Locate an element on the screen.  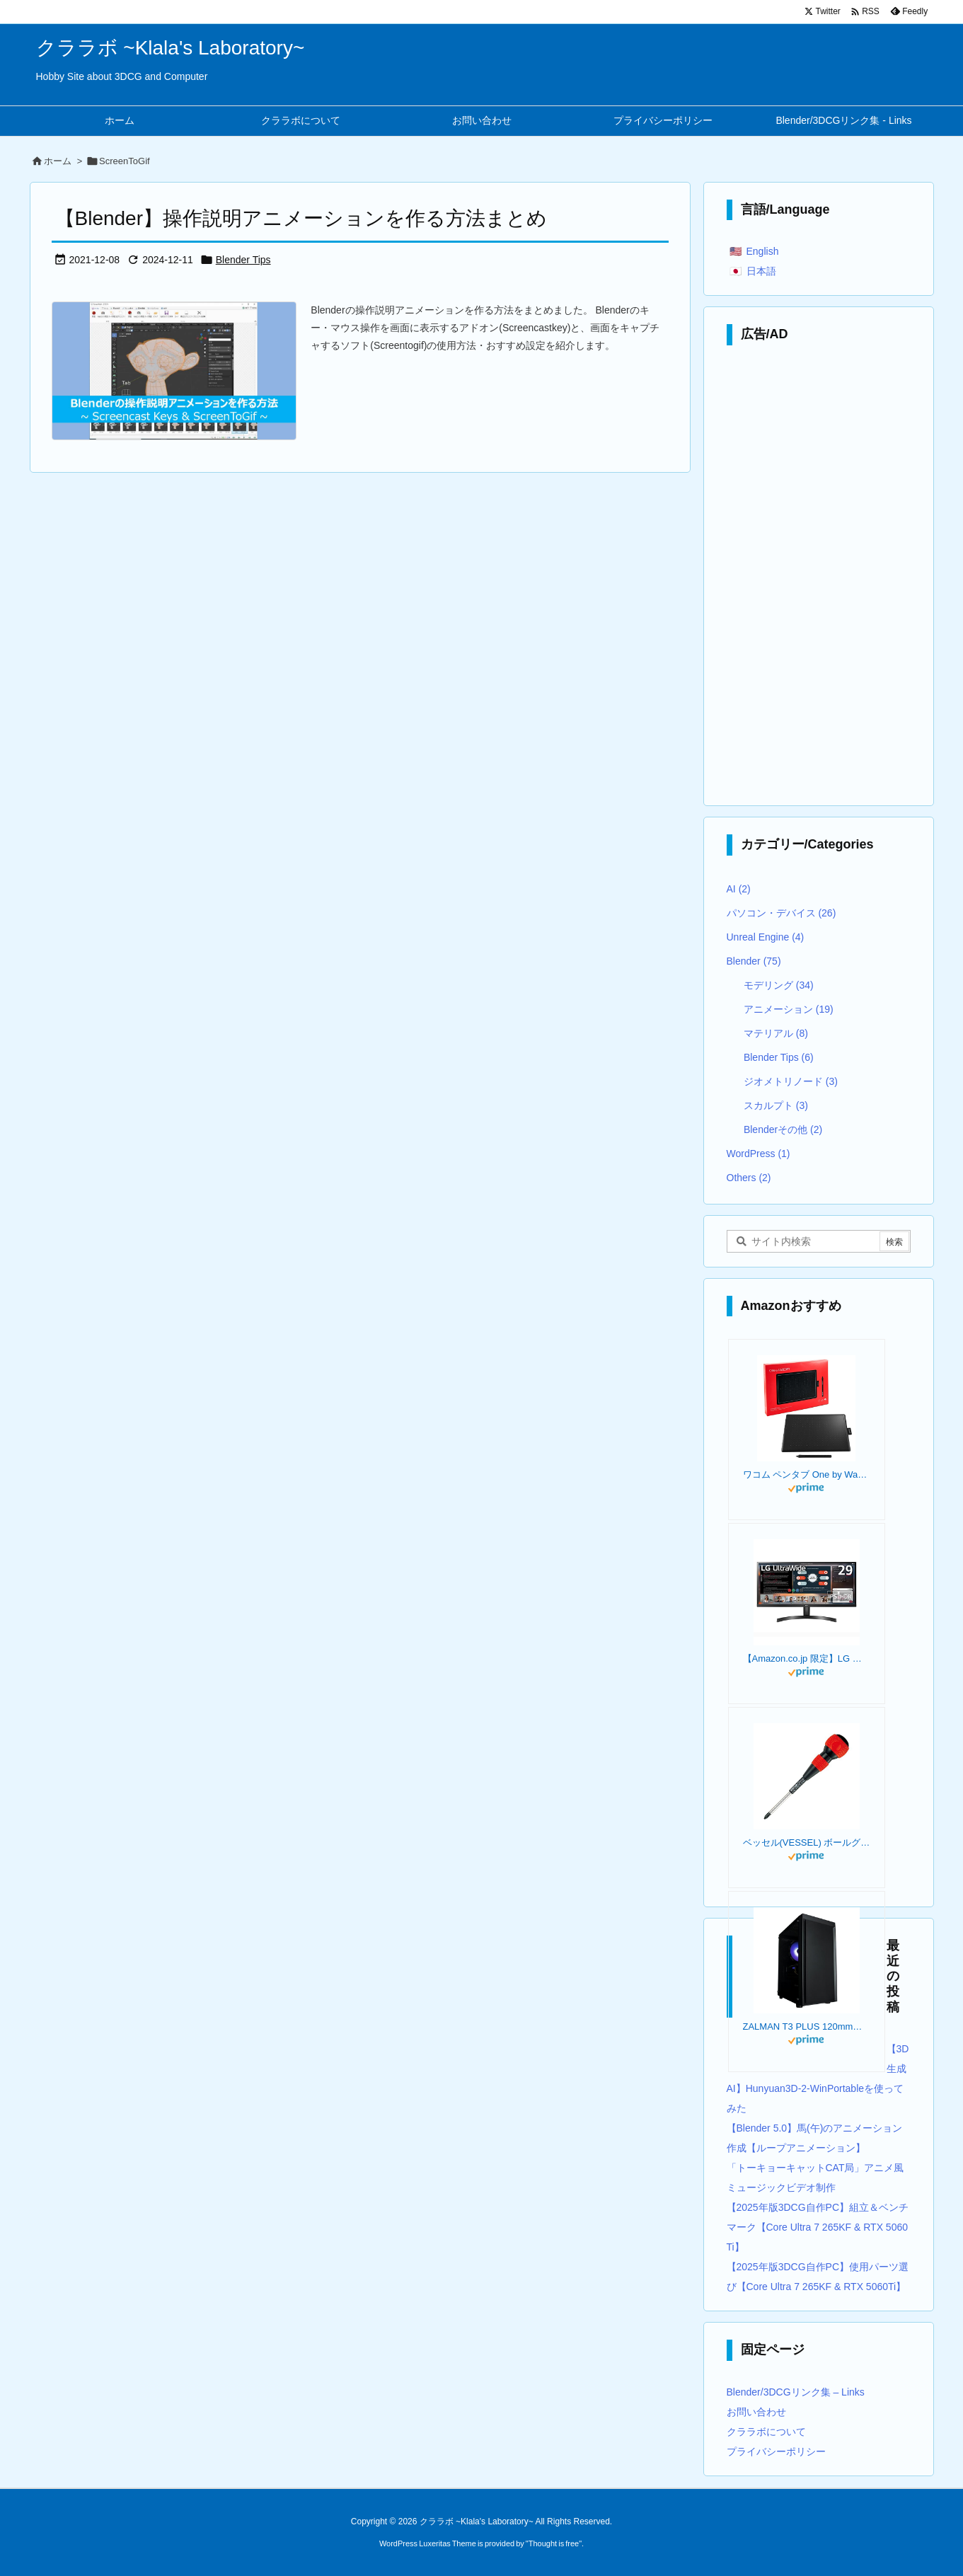
ベッセル(VESSEL) ボールグリップドライバー +2×100 220 is located at coordinates (806, 1842).